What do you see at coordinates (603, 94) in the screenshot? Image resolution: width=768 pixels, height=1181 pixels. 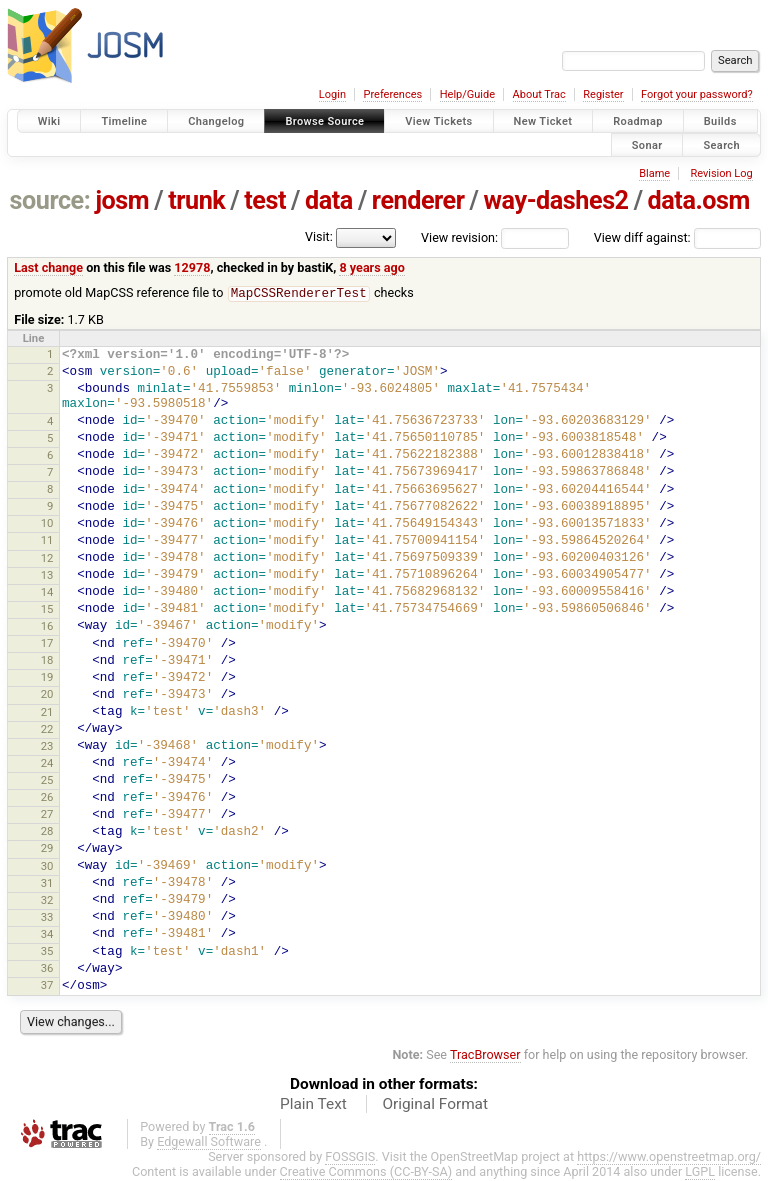 I see `Register` at bounding box center [603, 94].